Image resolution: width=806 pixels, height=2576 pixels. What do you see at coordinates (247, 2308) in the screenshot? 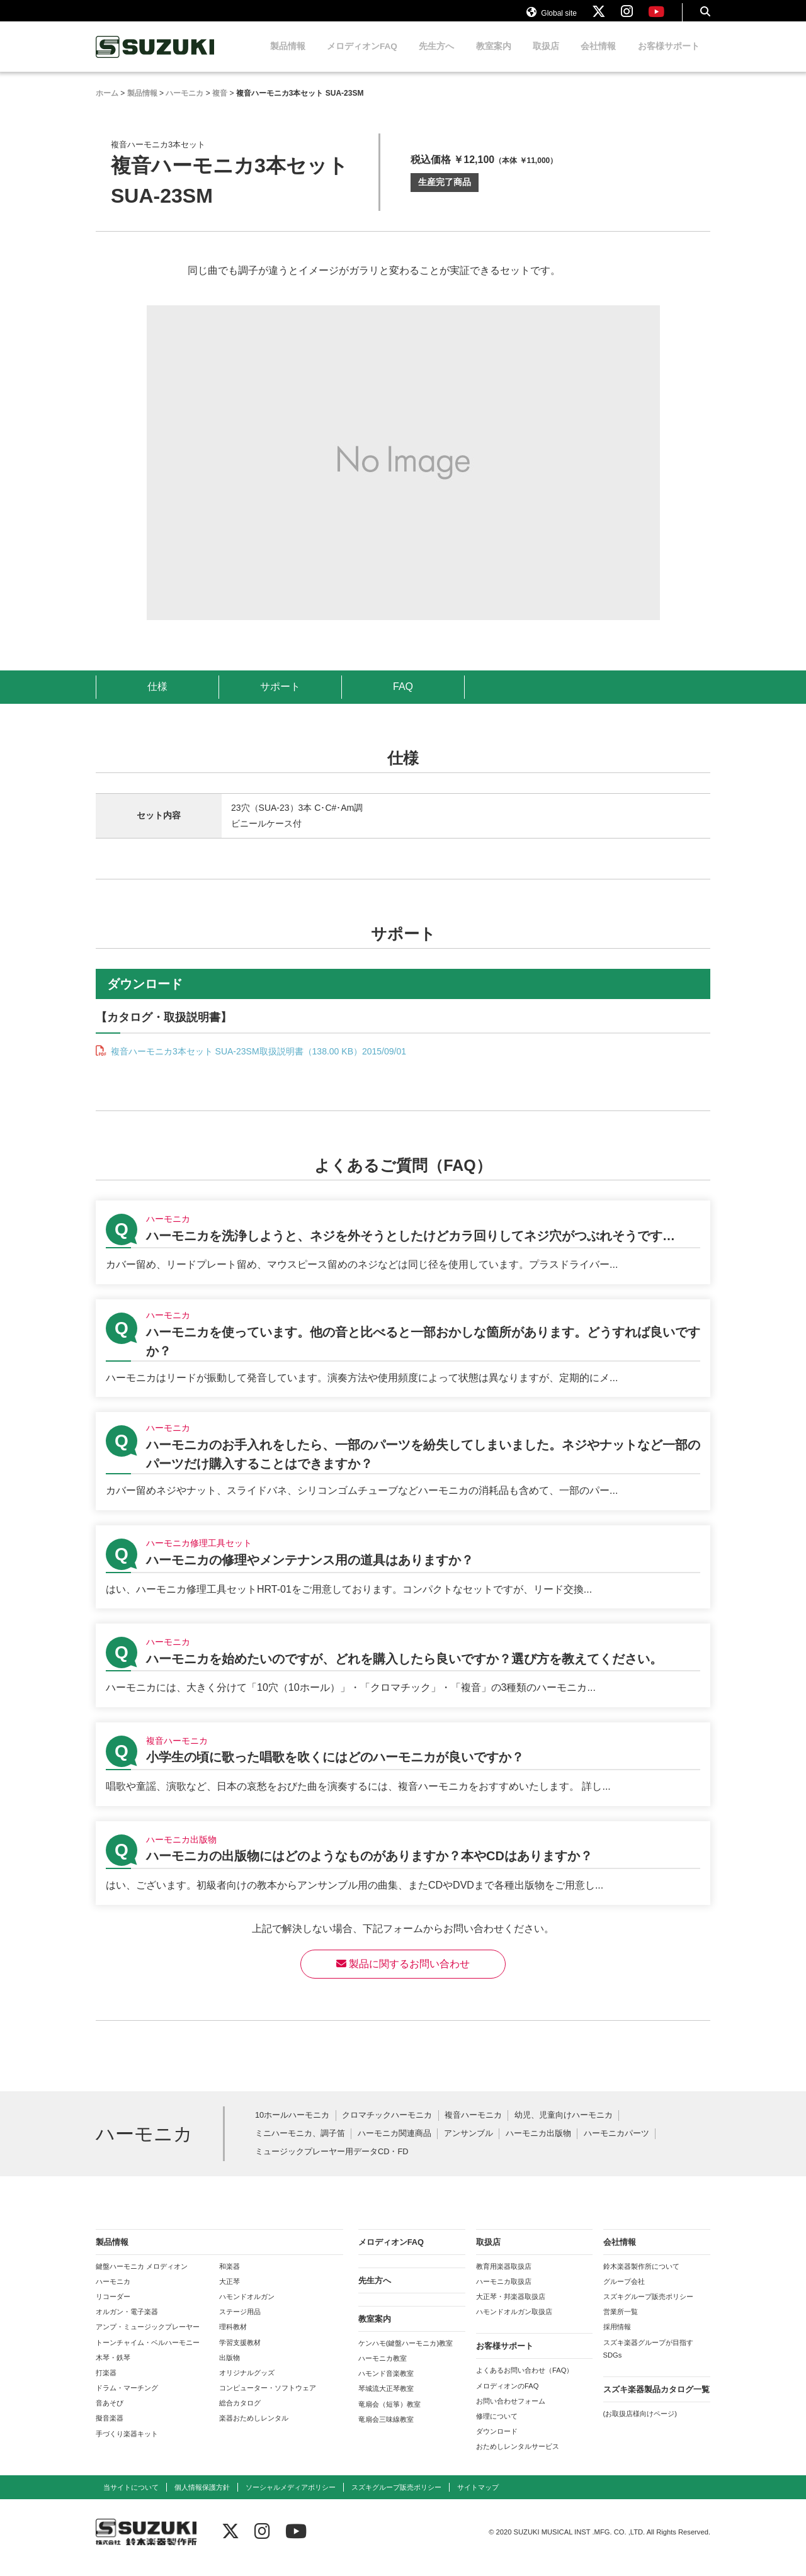
I see `ハモンドオルガン` at bounding box center [247, 2308].